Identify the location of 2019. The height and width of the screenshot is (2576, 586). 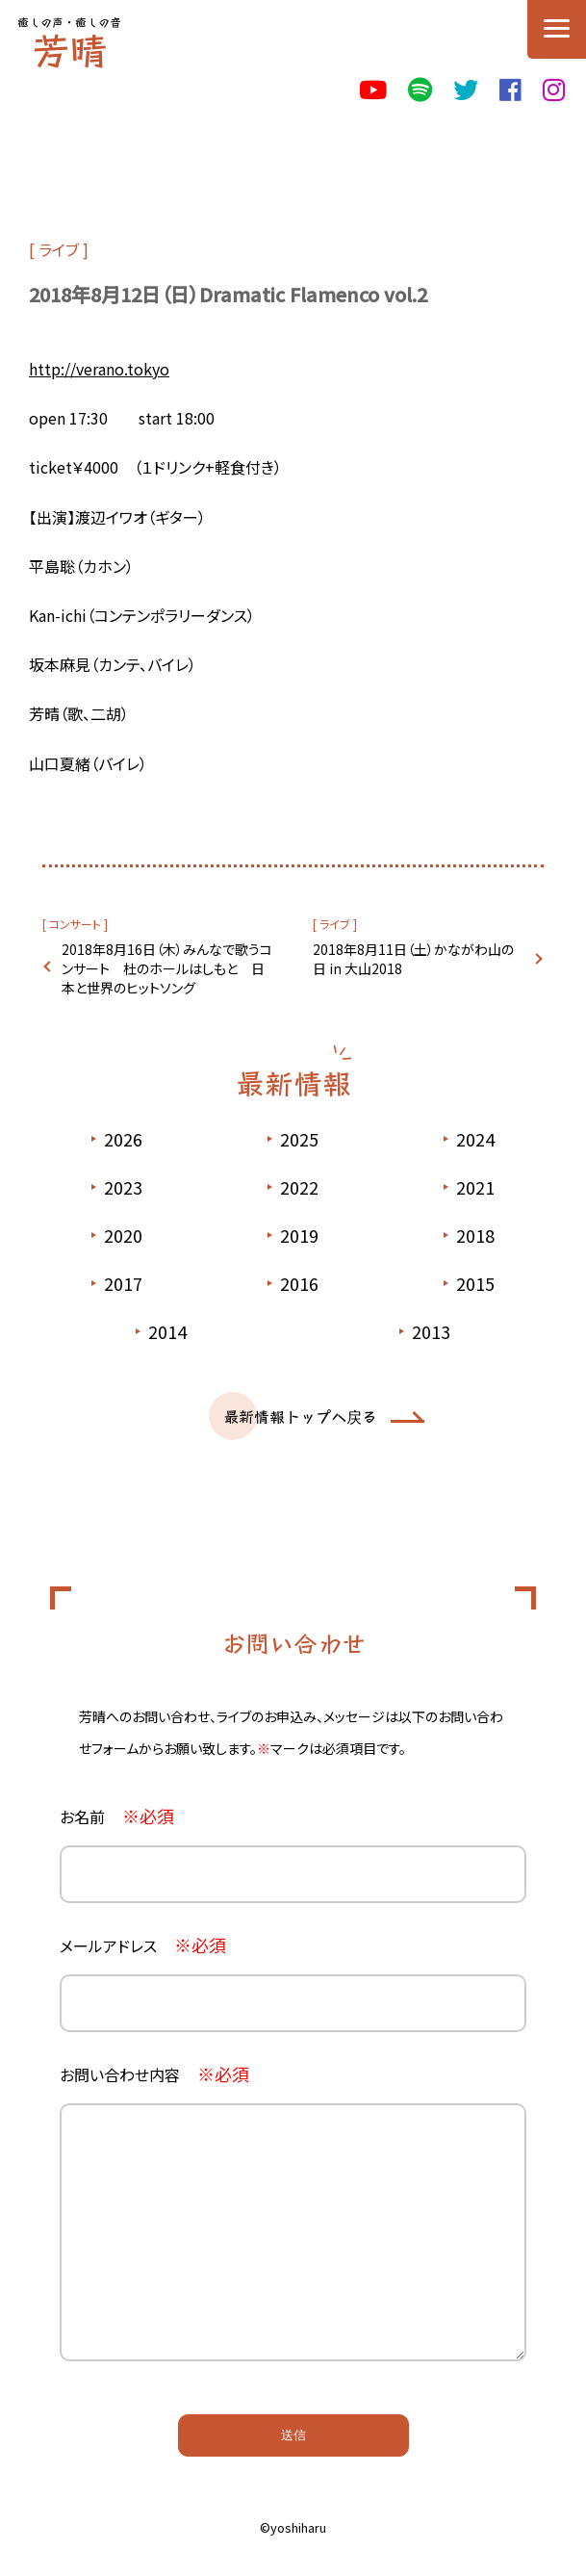
(299, 1235).